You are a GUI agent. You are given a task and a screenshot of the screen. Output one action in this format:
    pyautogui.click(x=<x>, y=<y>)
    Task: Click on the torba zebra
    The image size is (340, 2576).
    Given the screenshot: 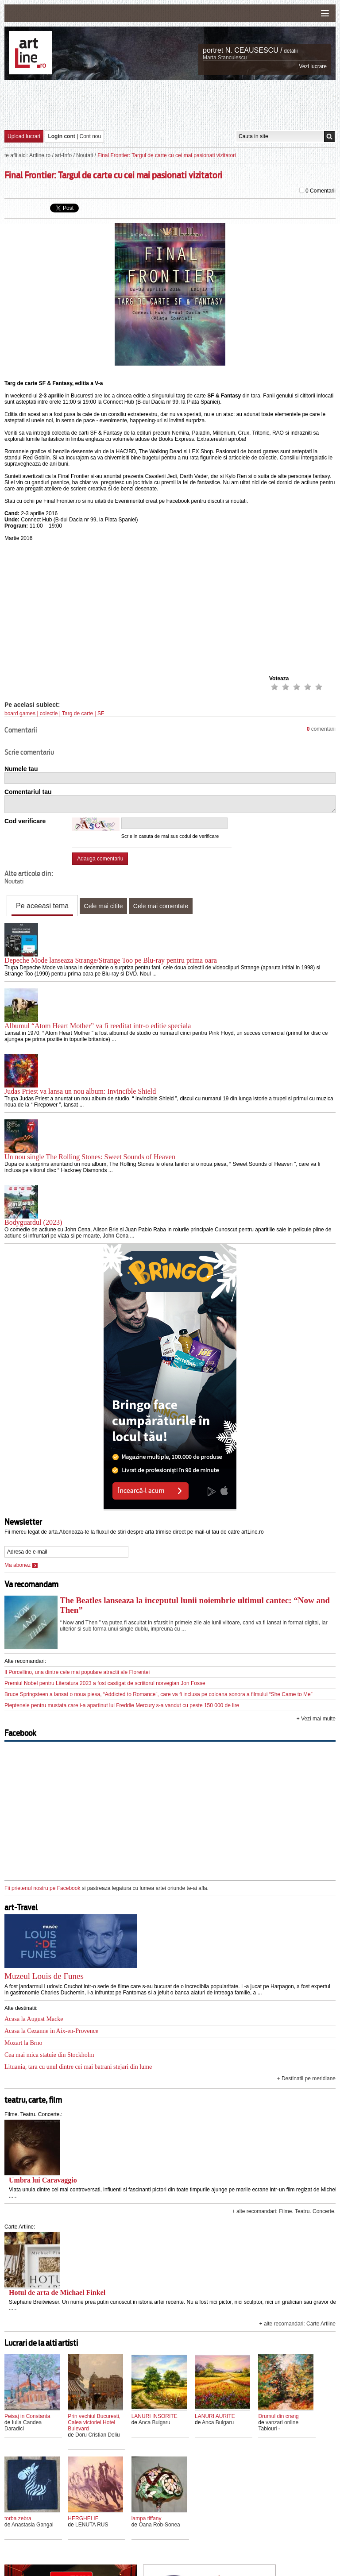 What is the action you would take?
    pyautogui.click(x=17, y=2518)
    